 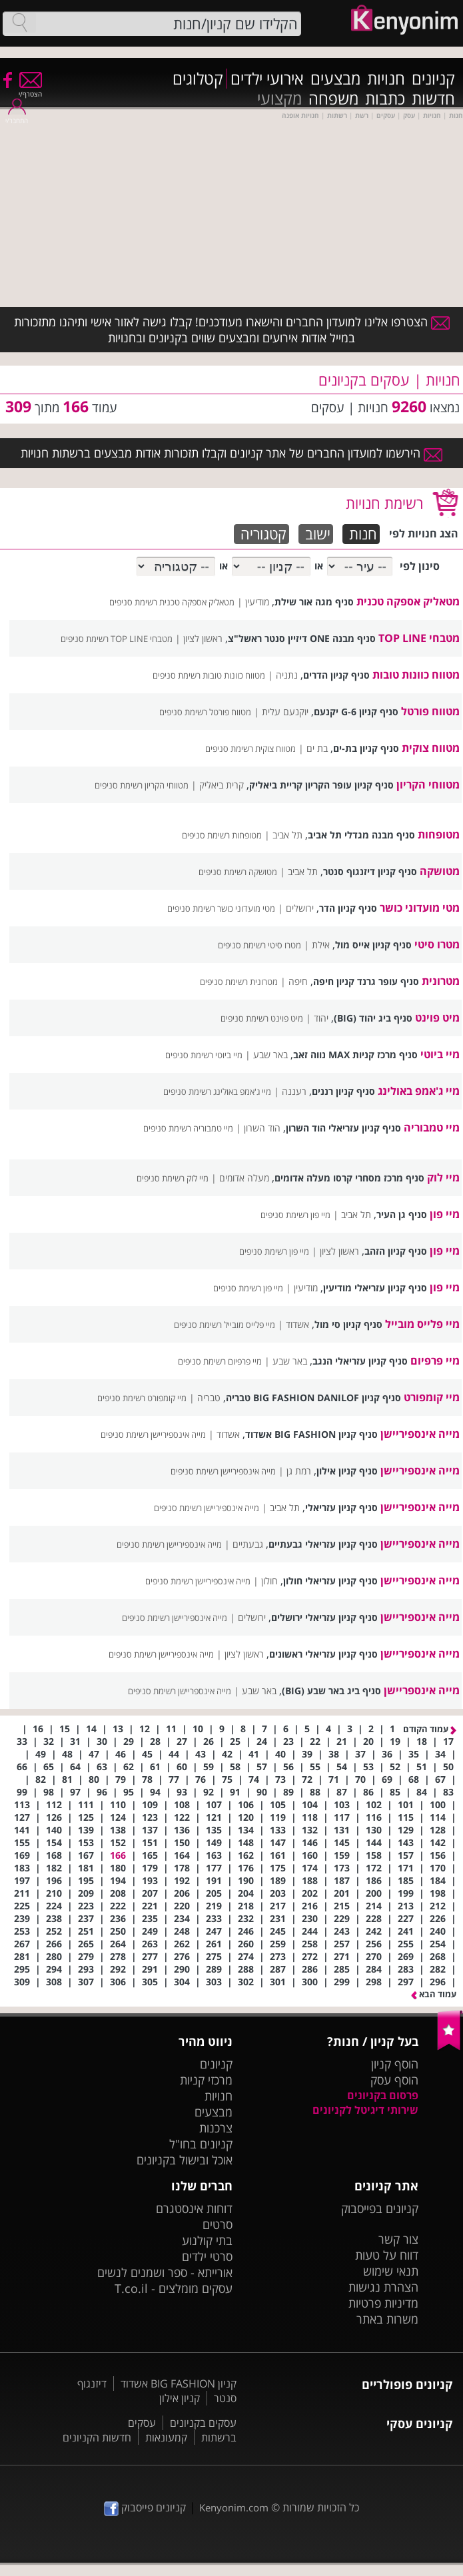 I want to click on חדשות, so click(x=433, y=99).